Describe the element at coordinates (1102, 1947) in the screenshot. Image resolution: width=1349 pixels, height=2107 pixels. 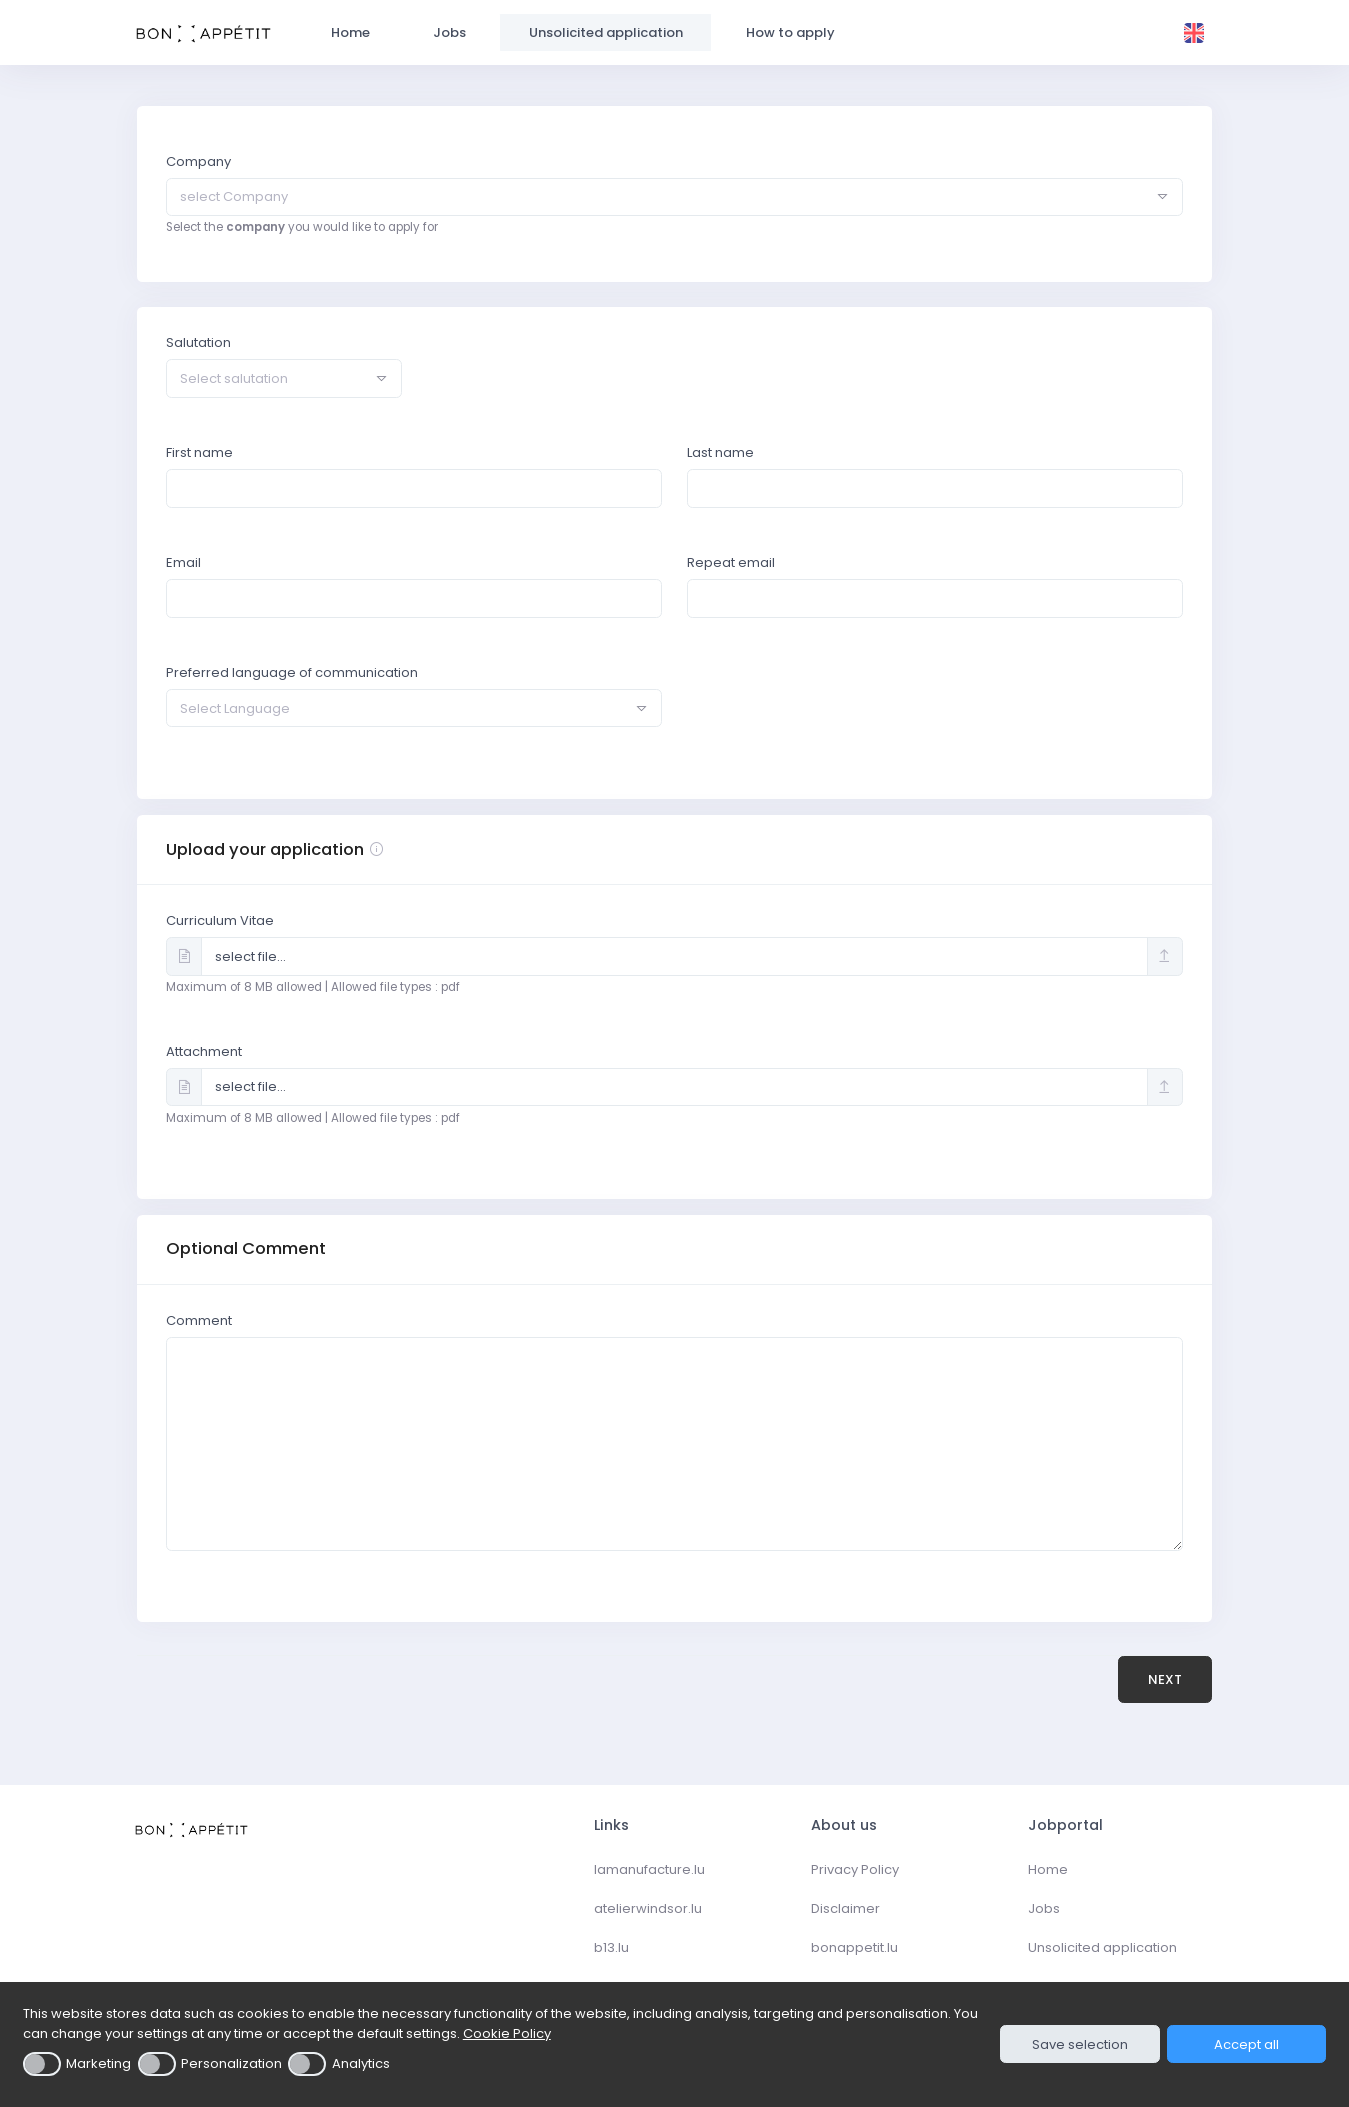
I see `Unsolicited application` at that location.